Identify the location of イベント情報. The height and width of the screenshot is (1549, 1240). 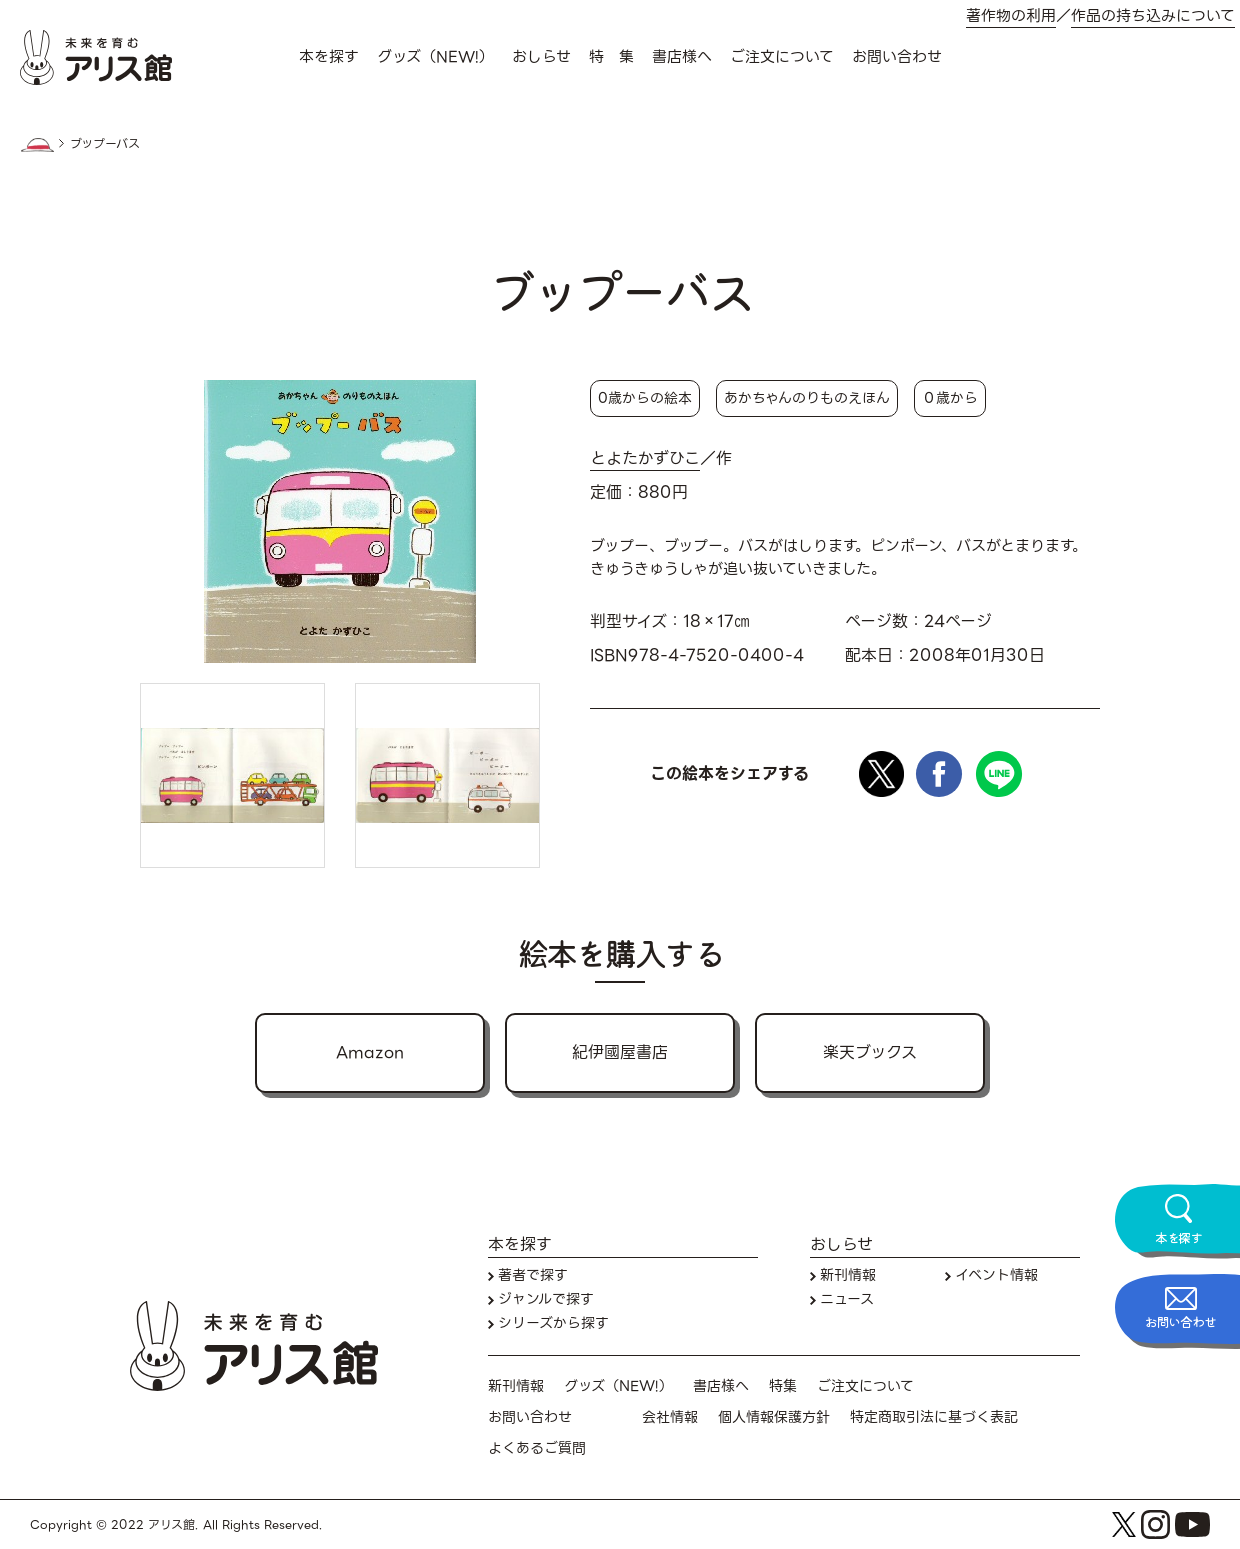
(996, 1275).